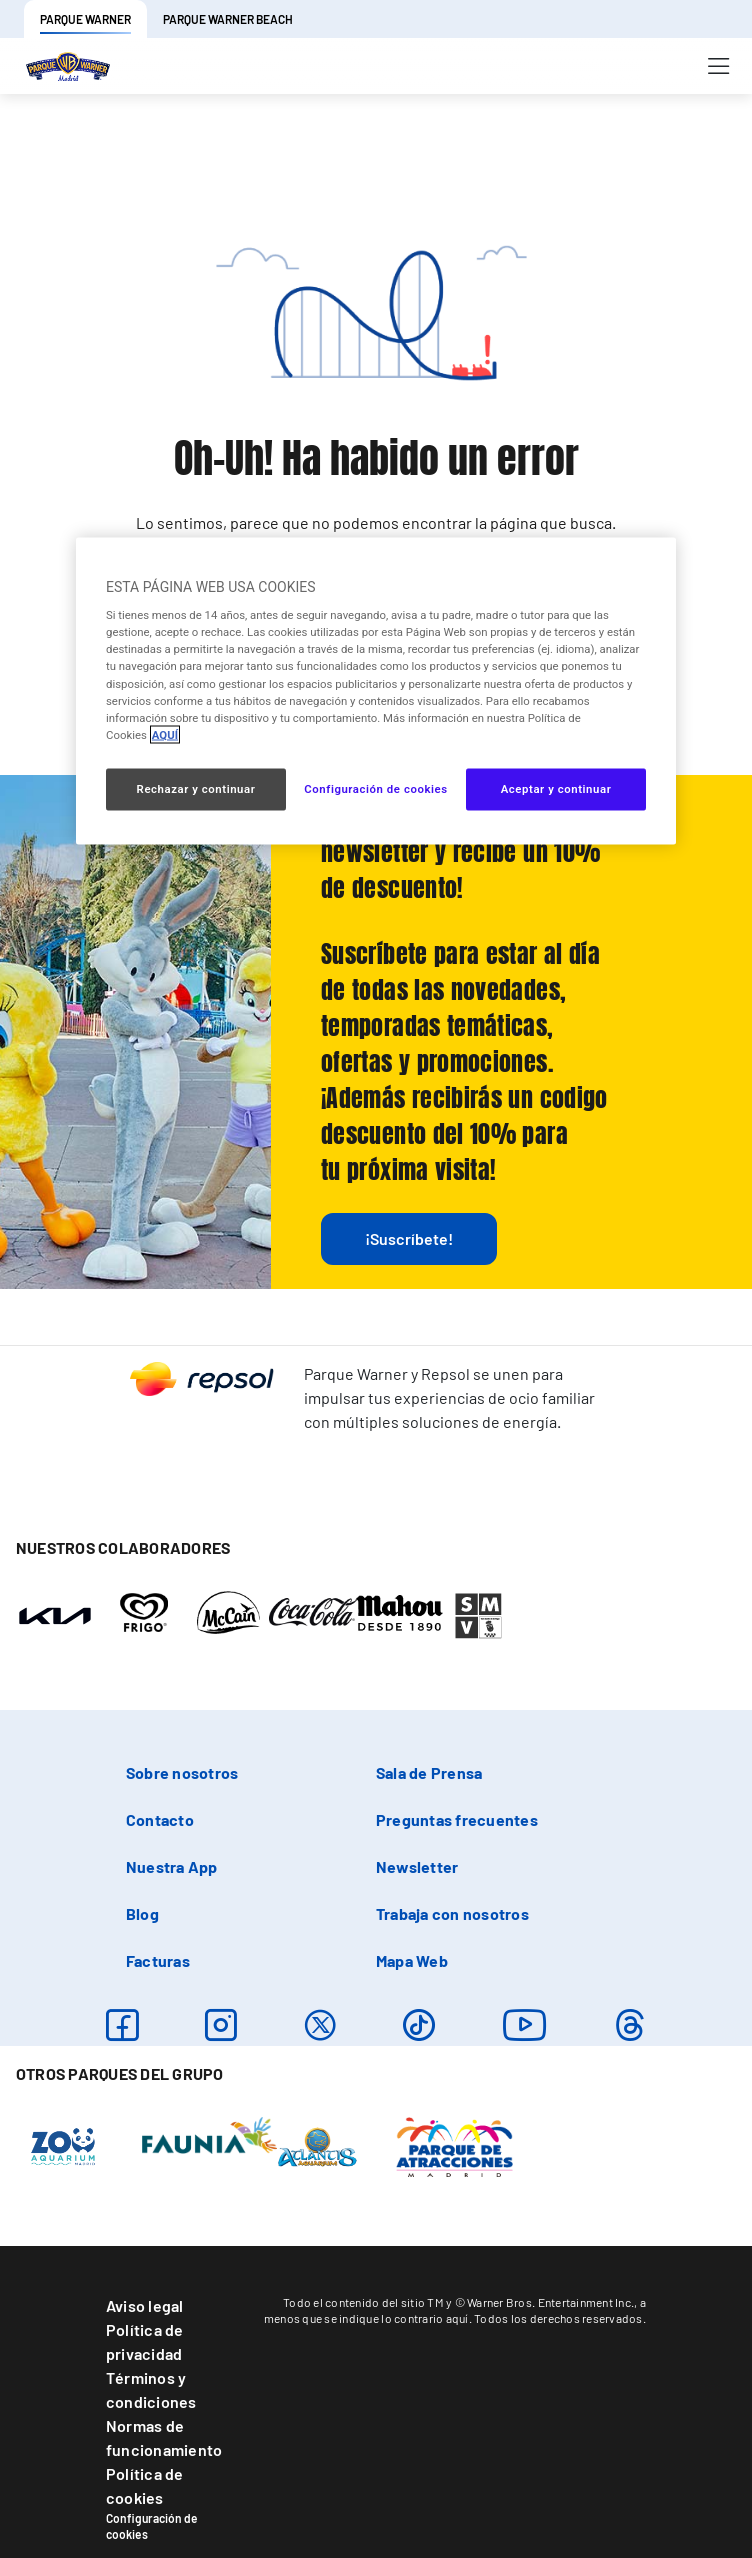  What do you see at coordinates (165, 734) in the screenshot?
I see `AQUÍ [Más información sobre su privacidad, se abre en una nueva pestaña]` at bounding box center [165, 734].